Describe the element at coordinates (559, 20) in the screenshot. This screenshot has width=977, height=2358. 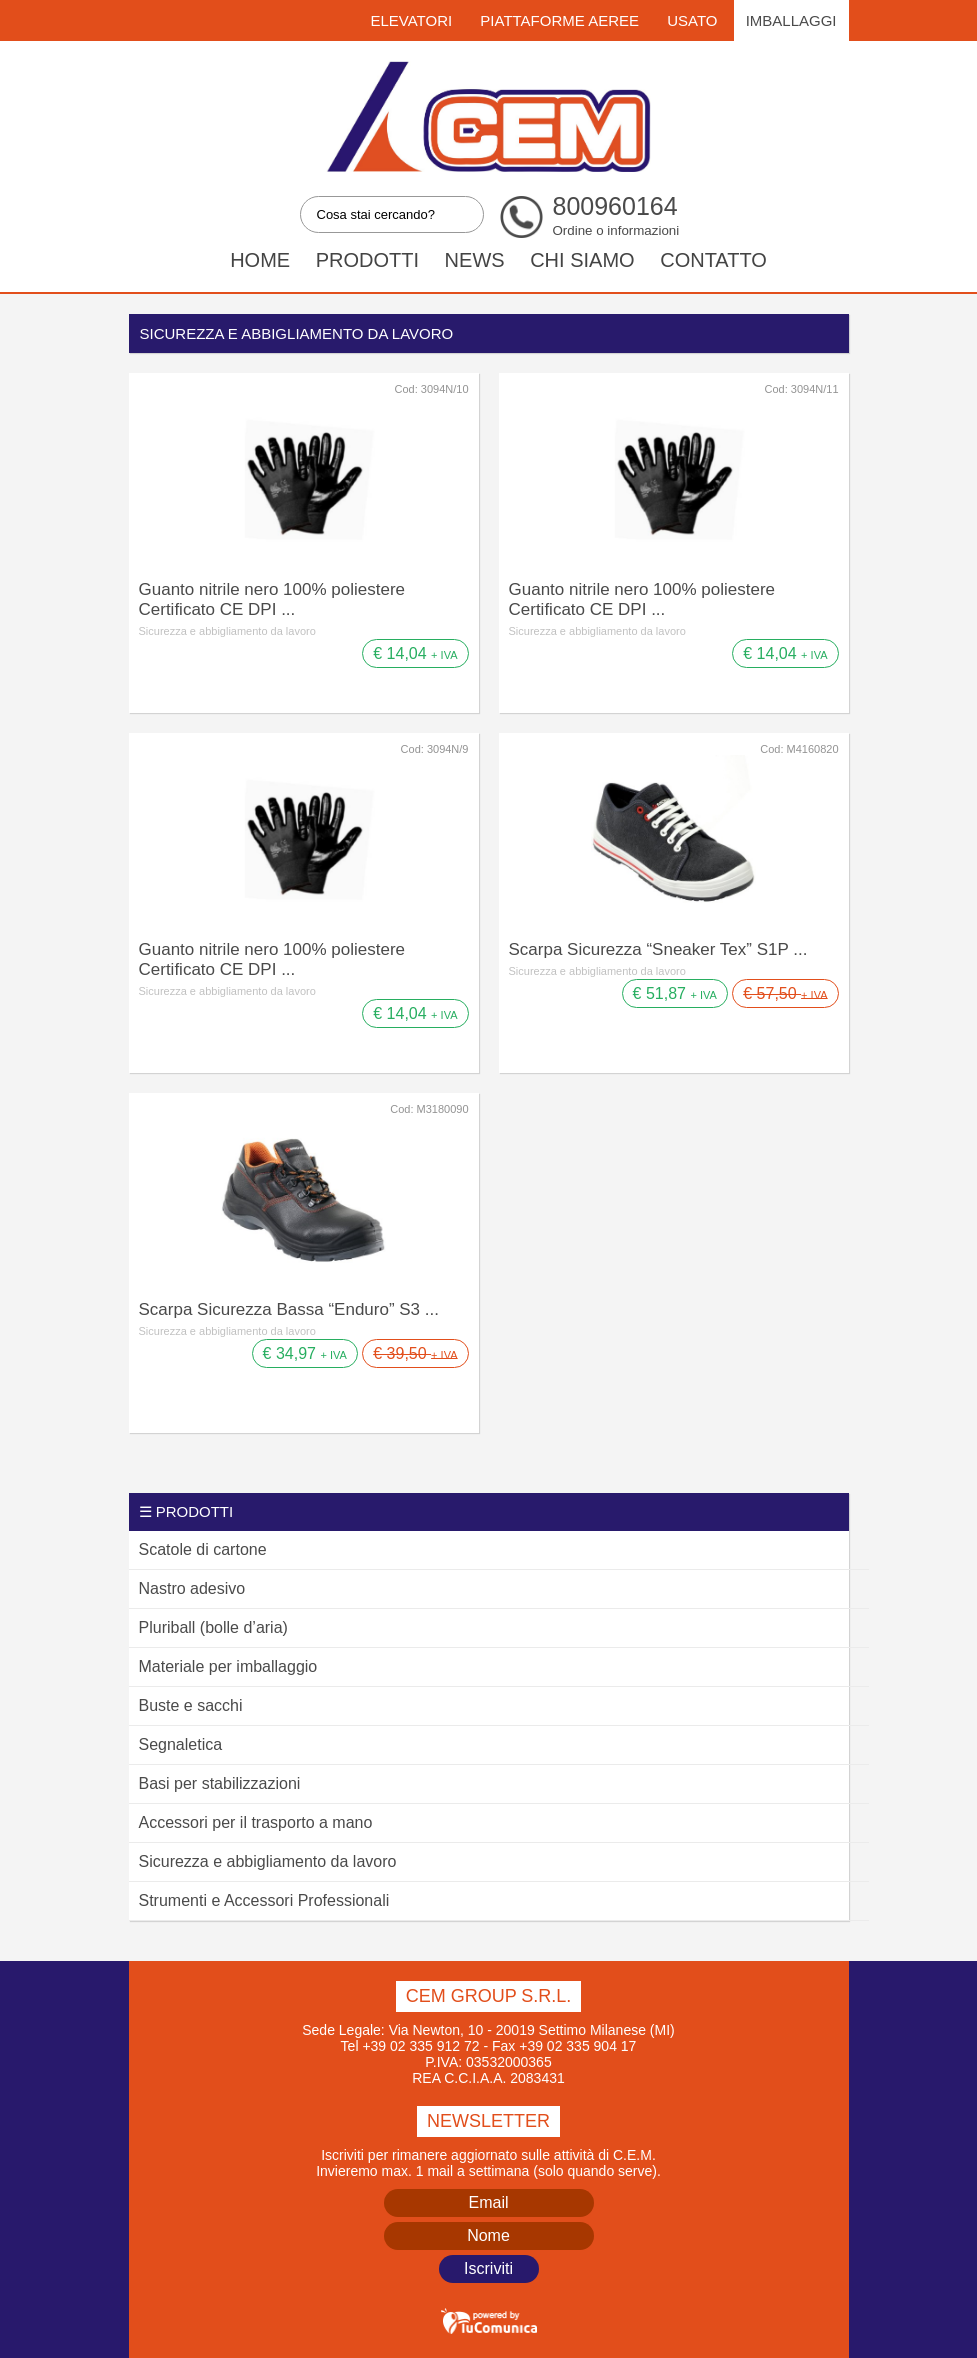
I see `Piattaforme Aeree` at that location.